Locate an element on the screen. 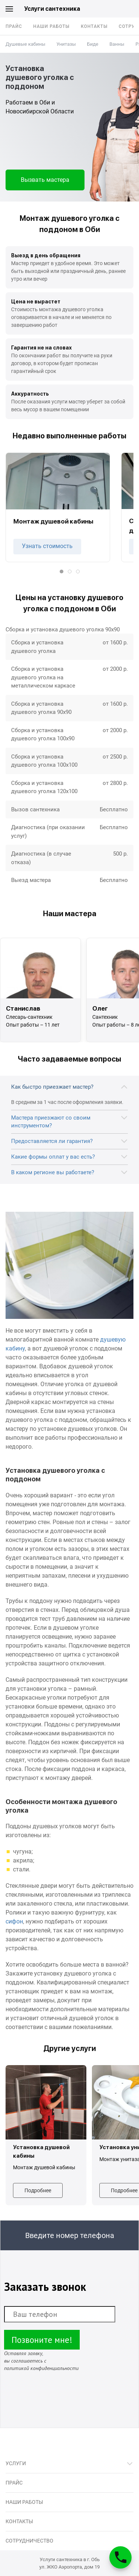 This screenshot has height=2576, width=139. Услуги is located at coordinates (16, 2463).